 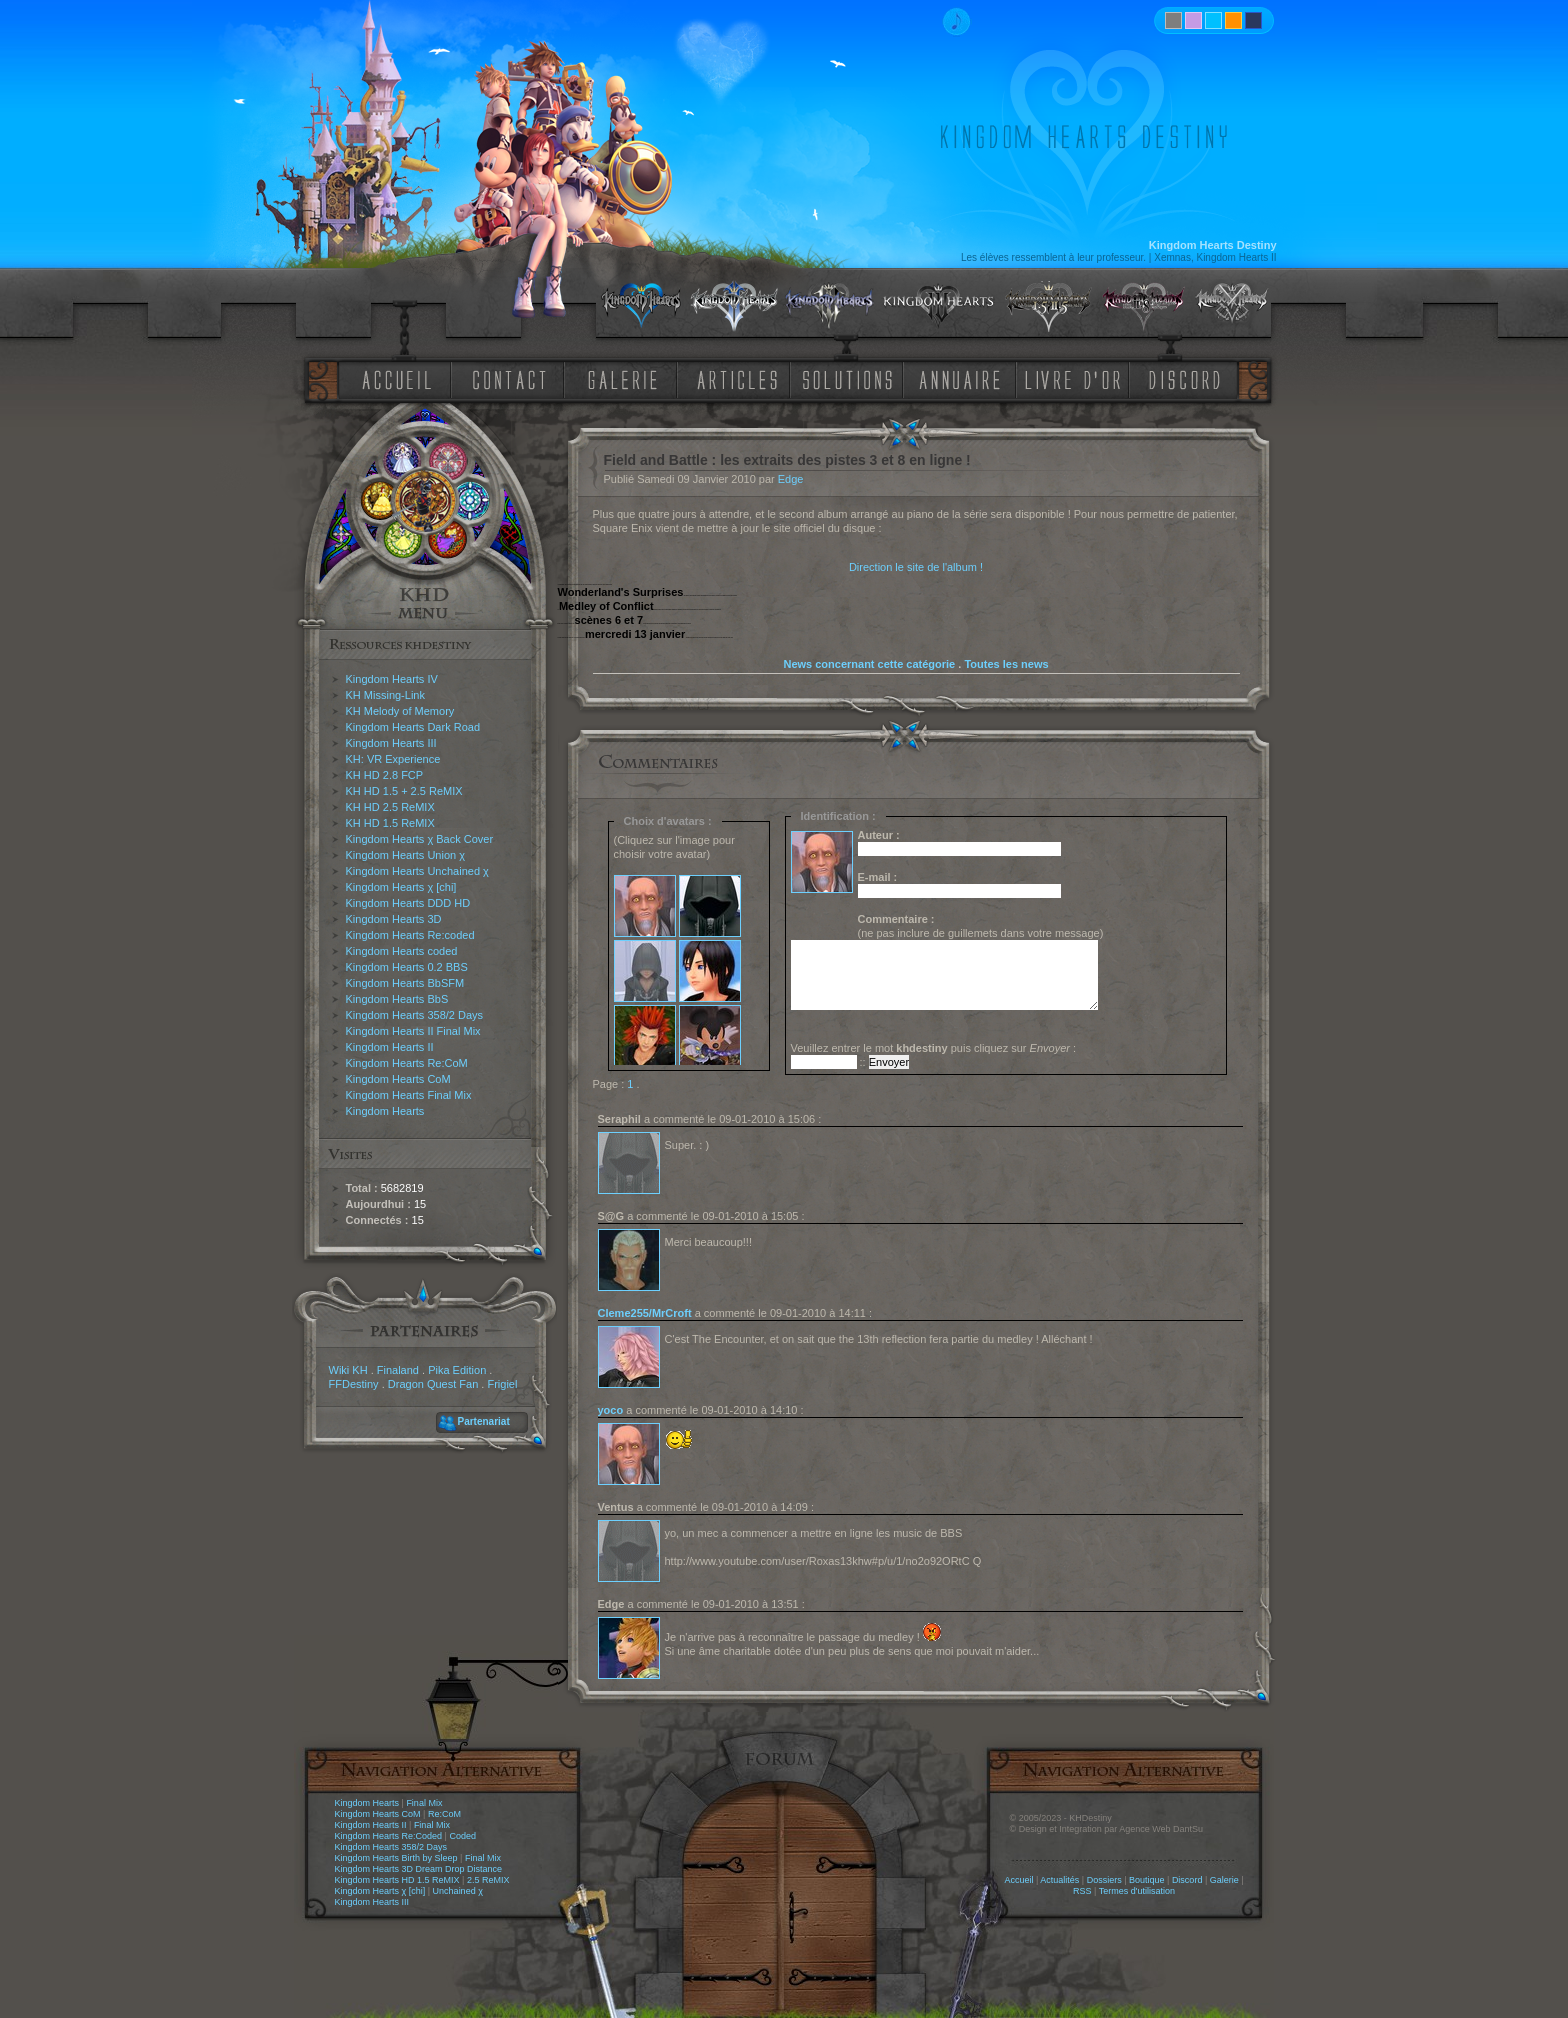 What do you see at coordinates (385, 695) in the screenshot?
I see `KH Missing-Link` at bounding box center [385, 695].